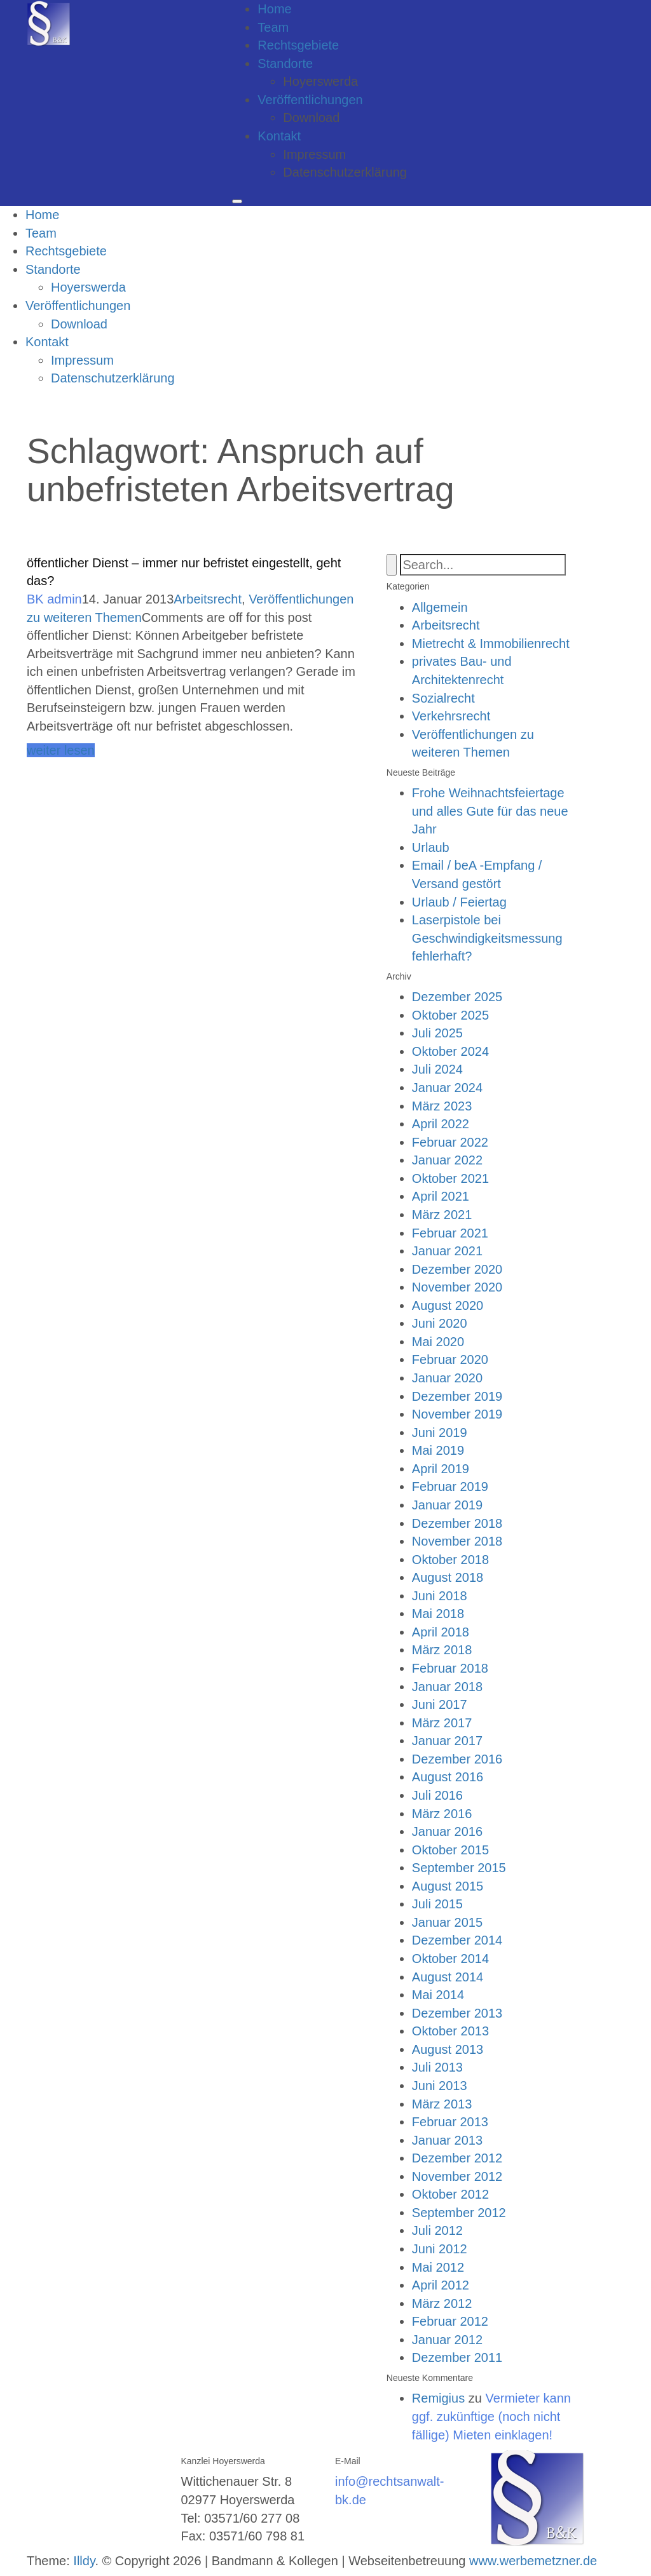 The image size is (651, 2576). Describe the element at coordinates (437, 1033) in the screenshot. I see `Juli 2025` at that location.